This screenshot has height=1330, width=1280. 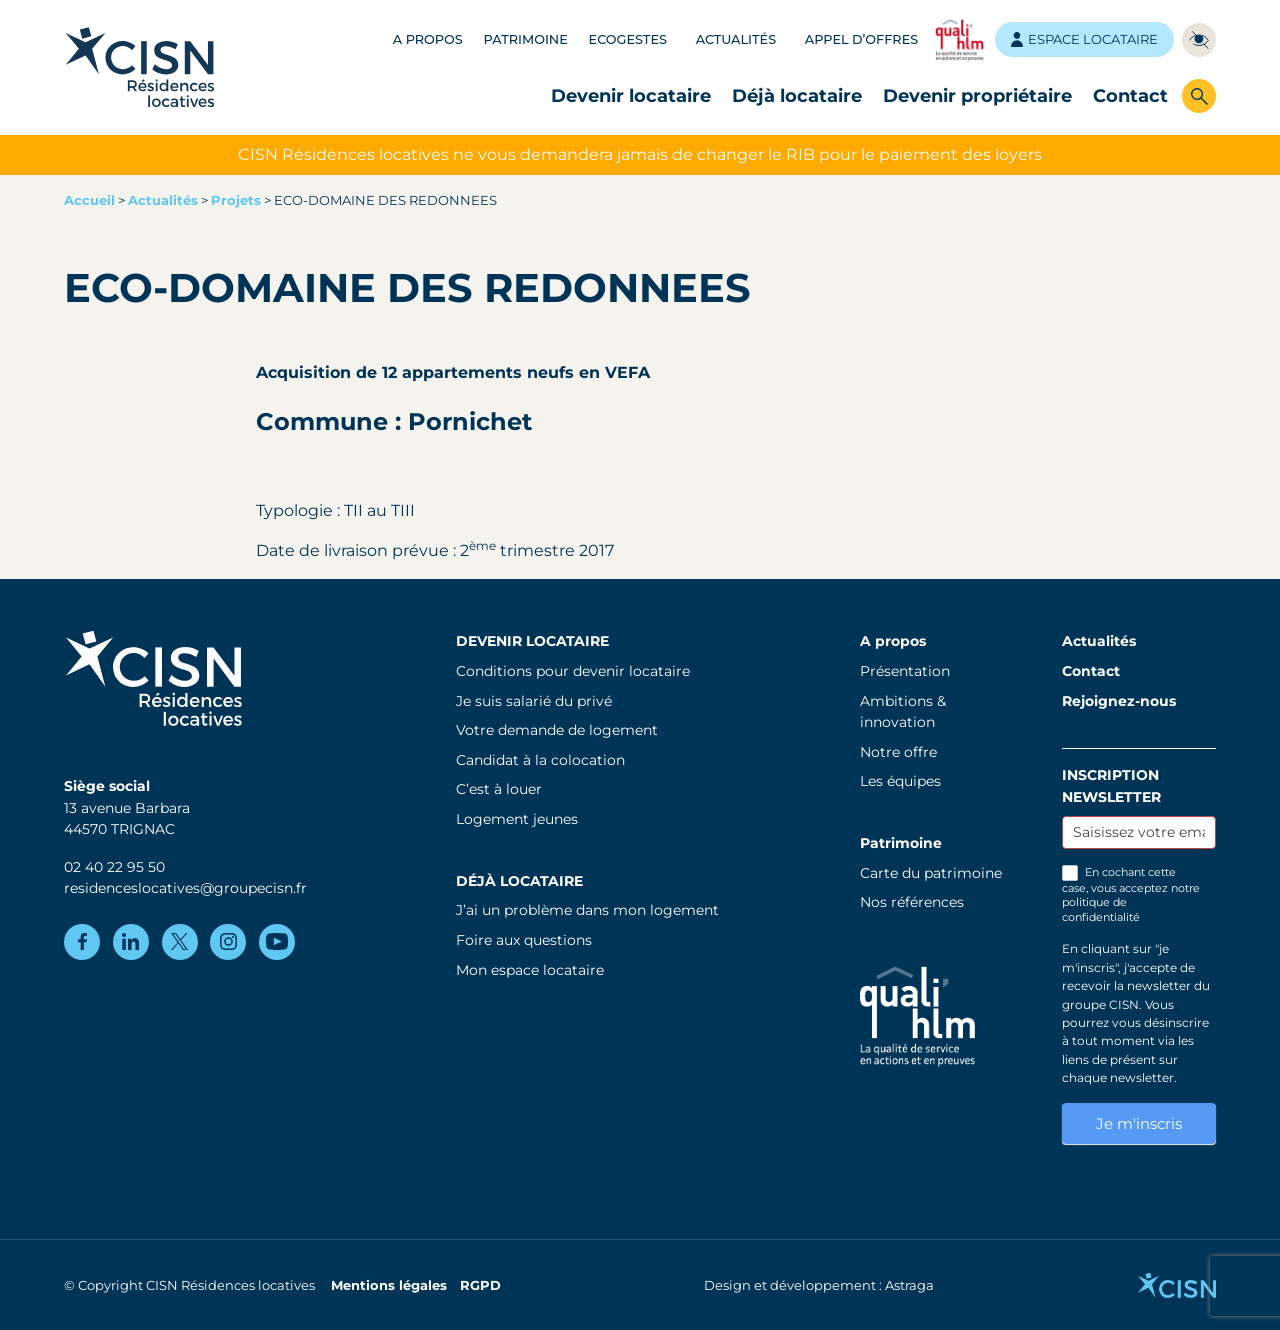 What do you see at coordinates (428, 39) in the screenshot?
I see `A propos` at bounding box center [428, 39].